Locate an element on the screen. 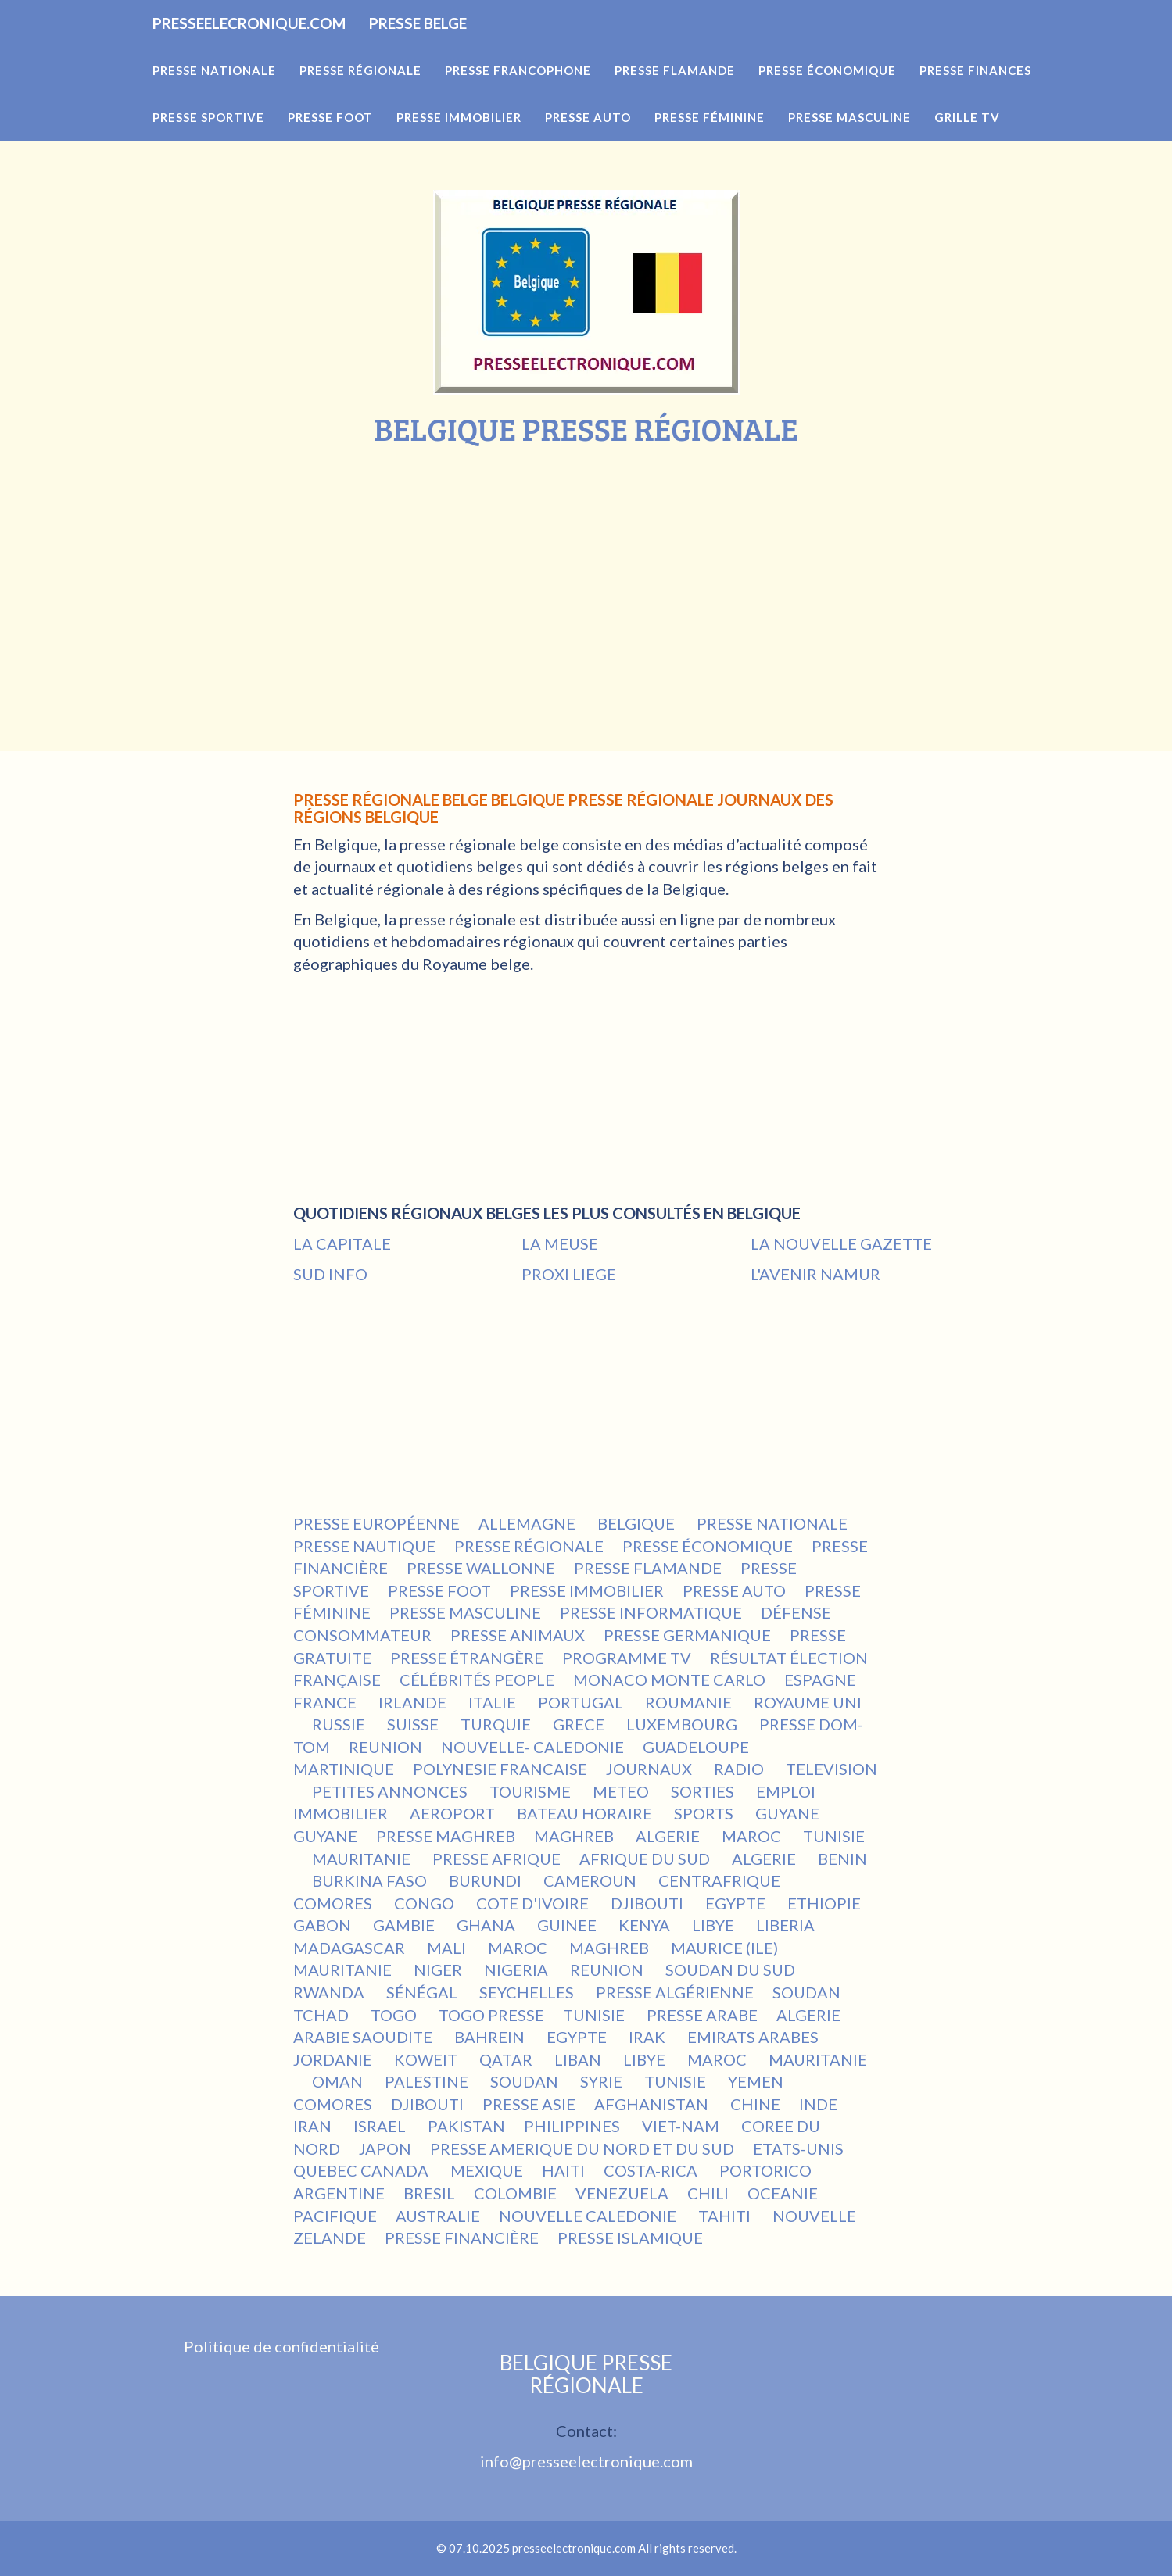 The height and width of the screenshot is (2576, 1172). FRANCE is located at coordinates (326, 1702).